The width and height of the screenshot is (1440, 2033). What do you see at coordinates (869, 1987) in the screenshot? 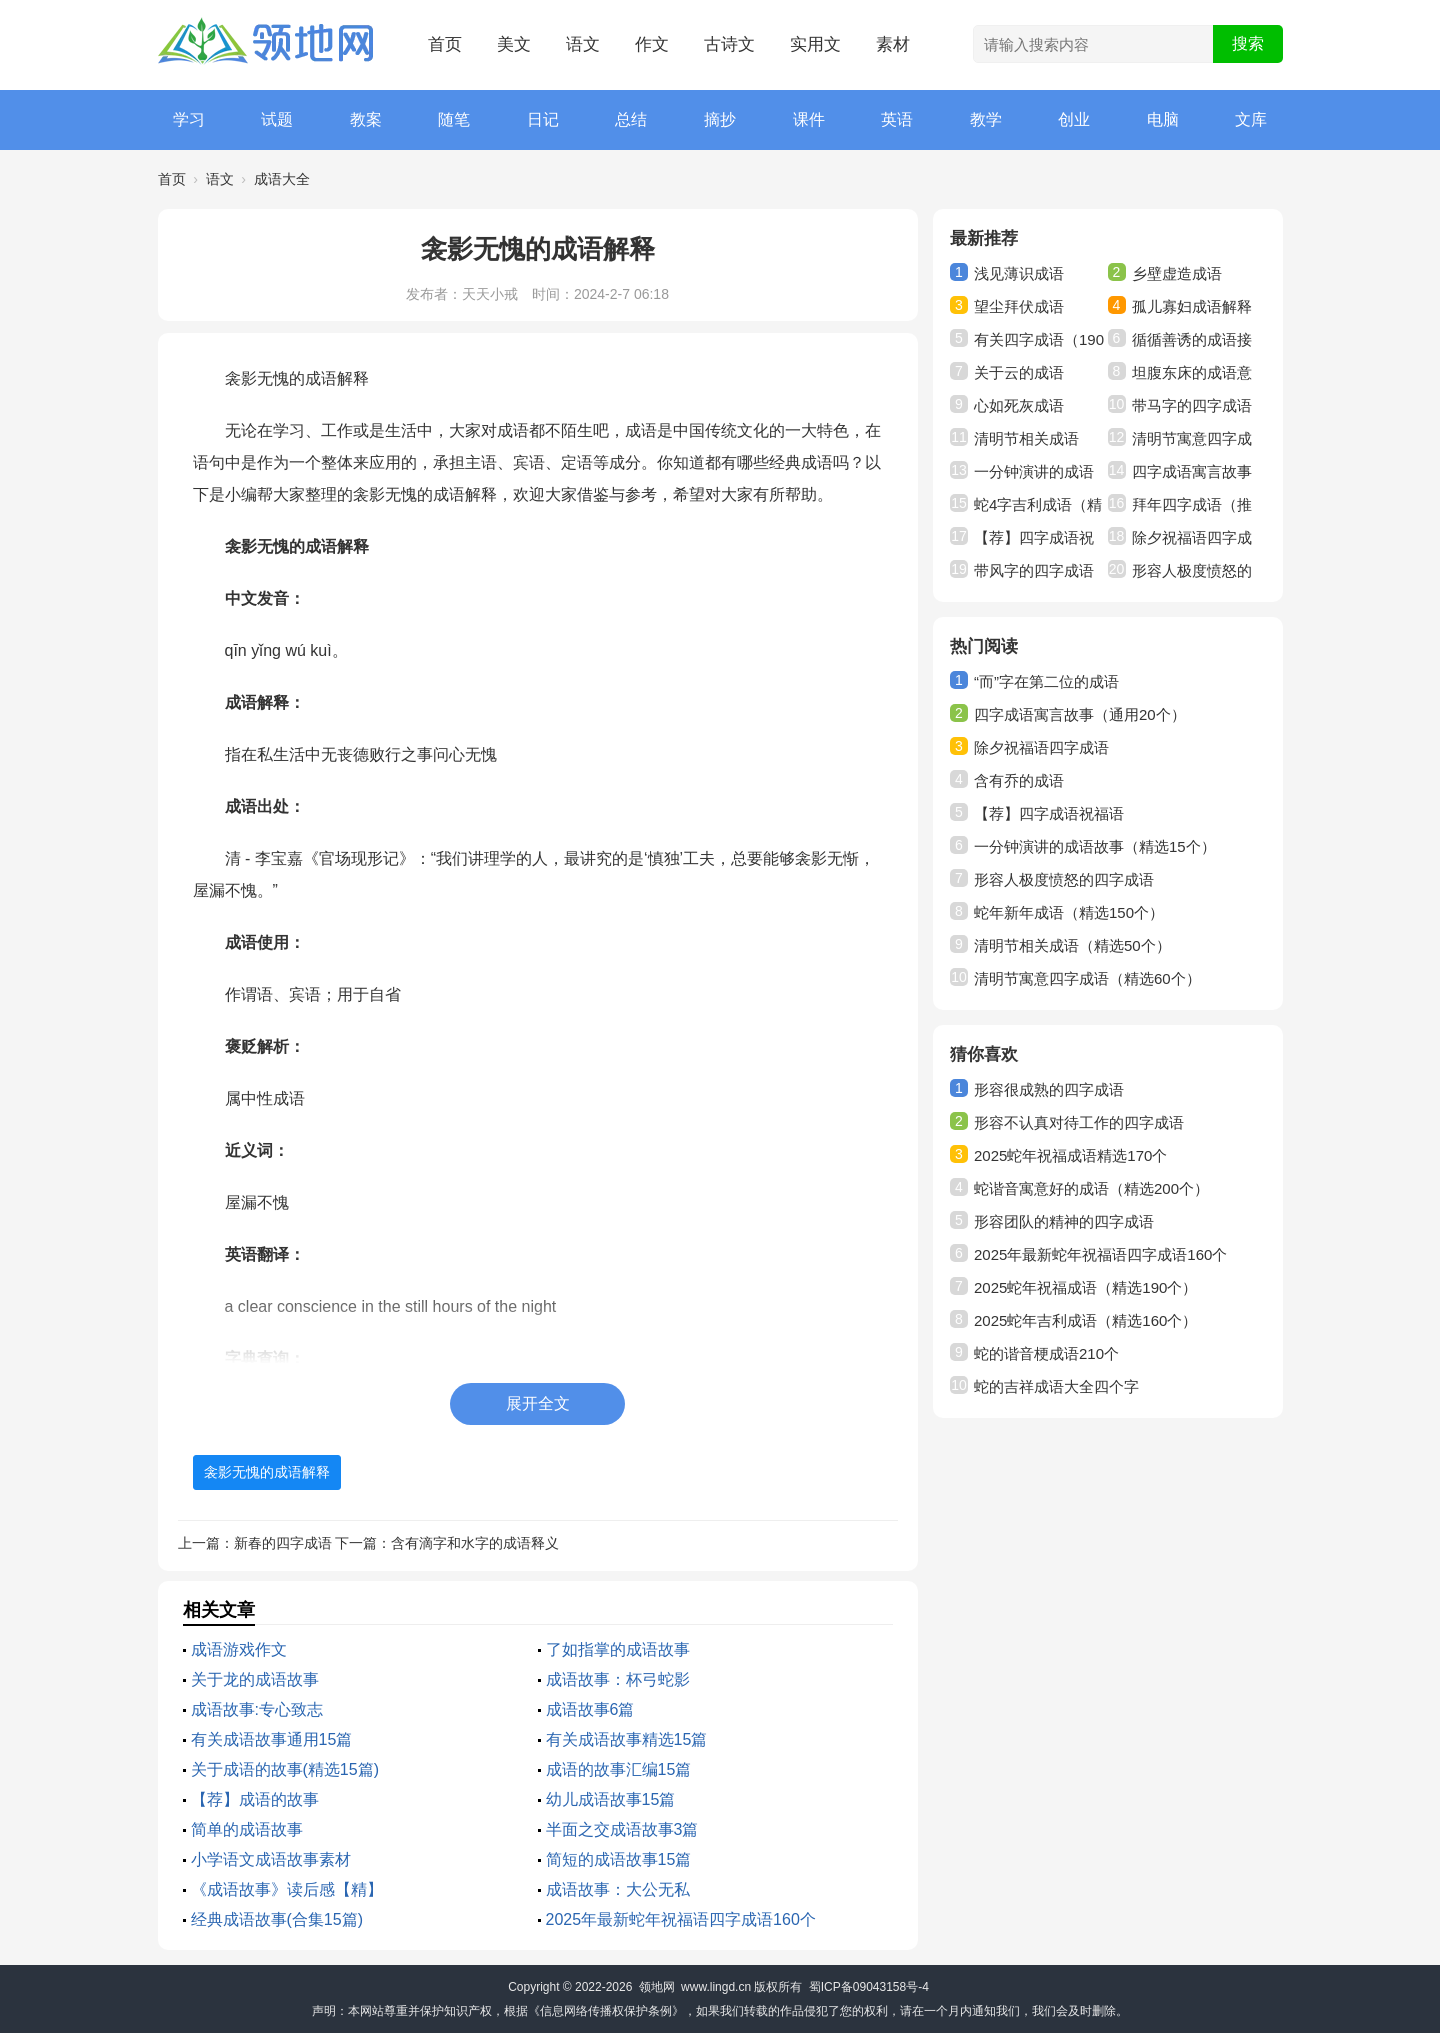
I see `蜀ICP备09043158号-4` at bounding box center [869, 1987].